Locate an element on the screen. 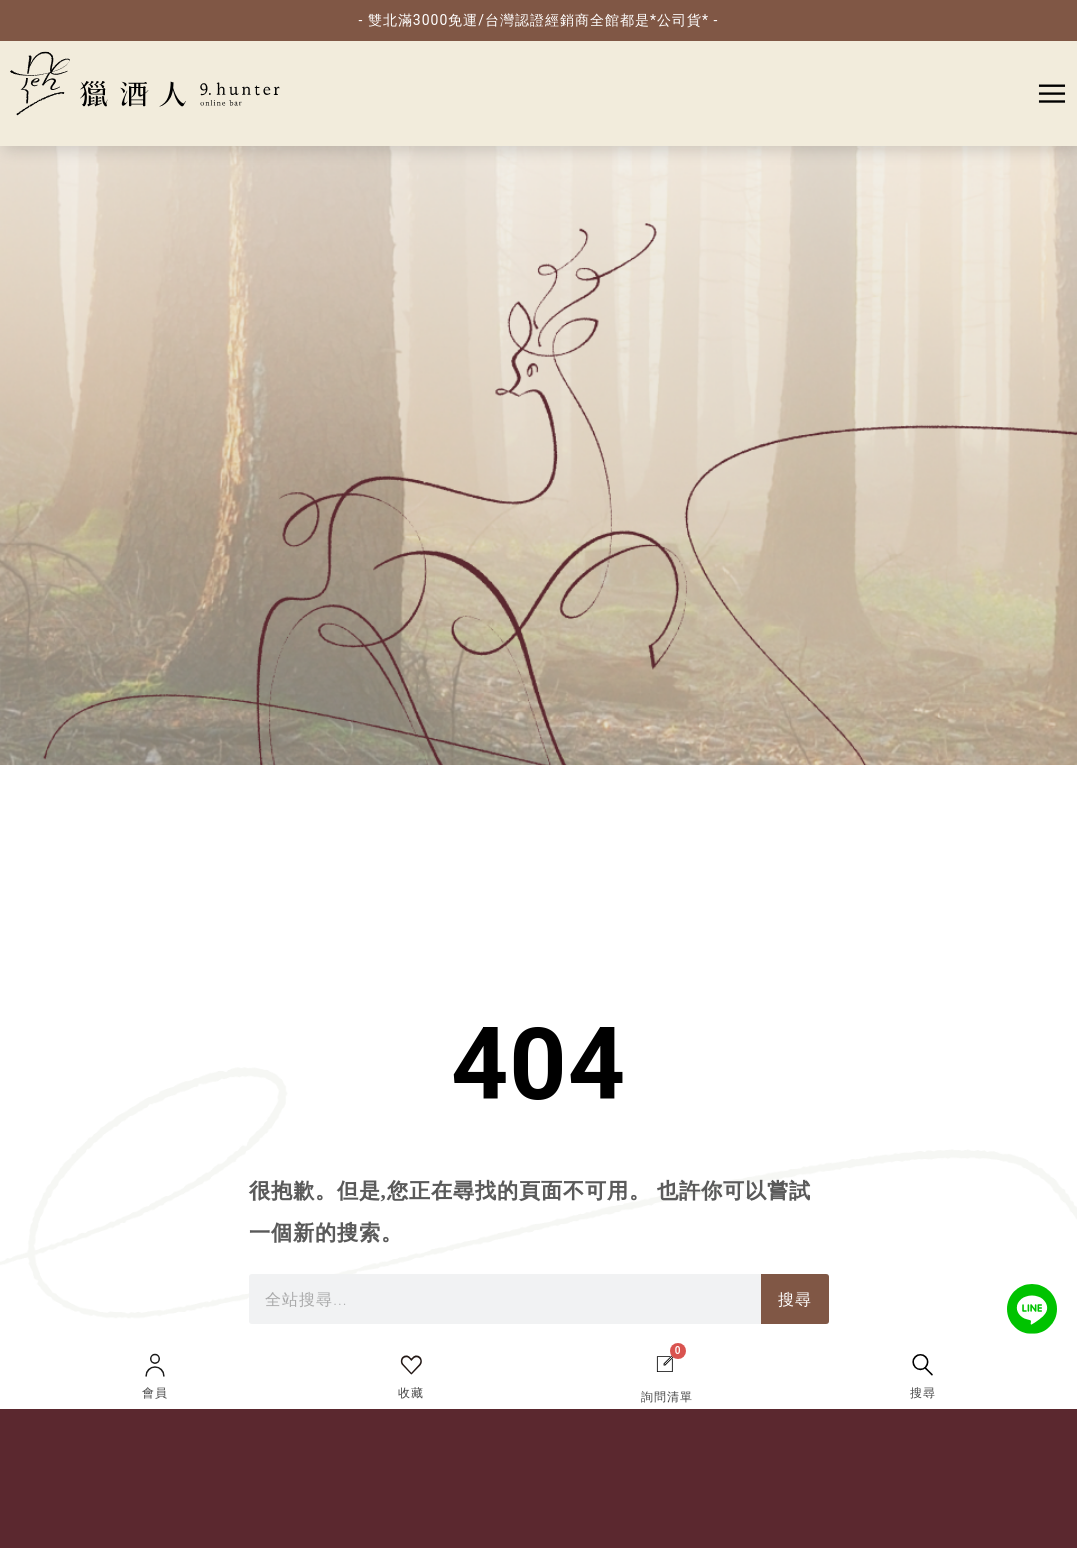 This screenshot has height=1548, width=1077. - 雙北滿3000免運/台灣認證經銷商全館都是*公司貨* - is located at coordinates (539, 20).